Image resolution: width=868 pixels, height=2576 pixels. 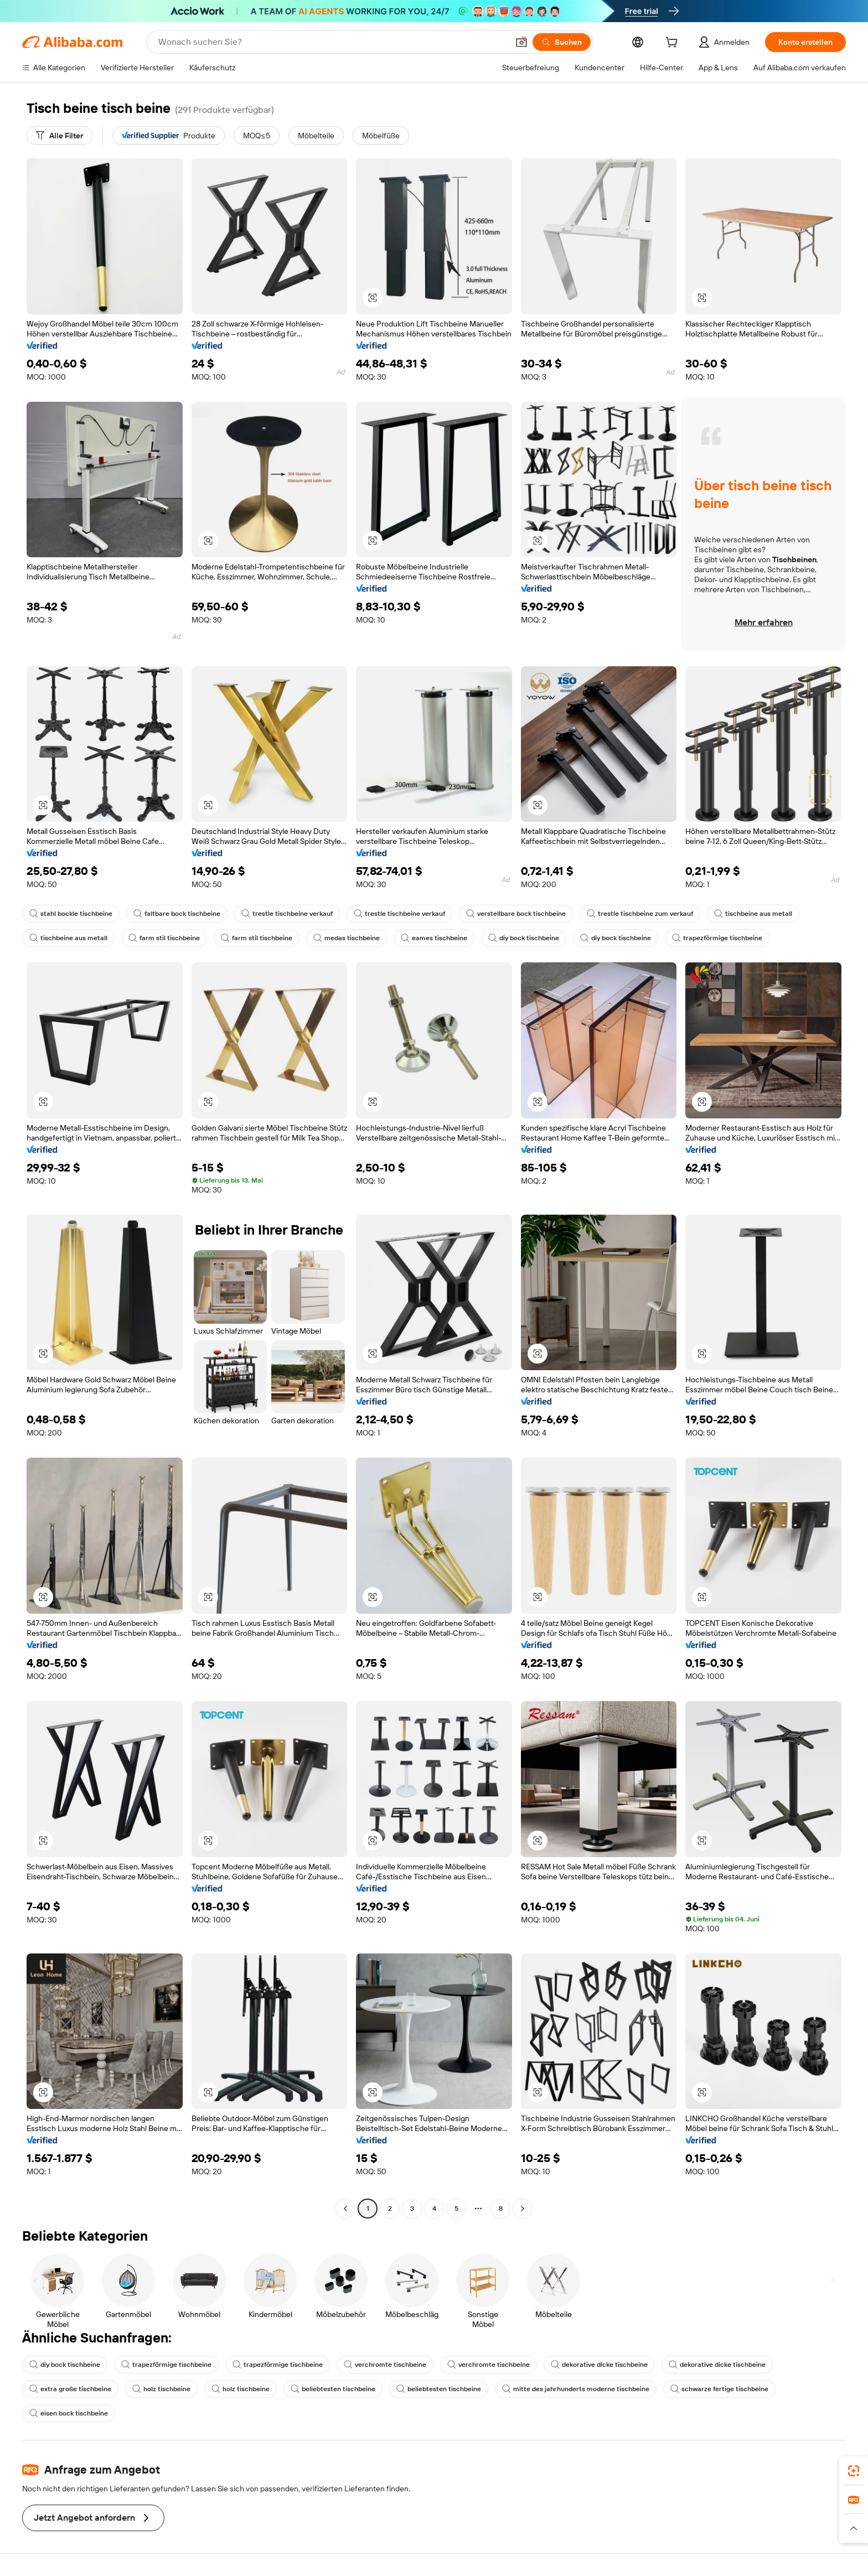 I want to click on trapezförmige tischbeine, so click(x=717, y=938).